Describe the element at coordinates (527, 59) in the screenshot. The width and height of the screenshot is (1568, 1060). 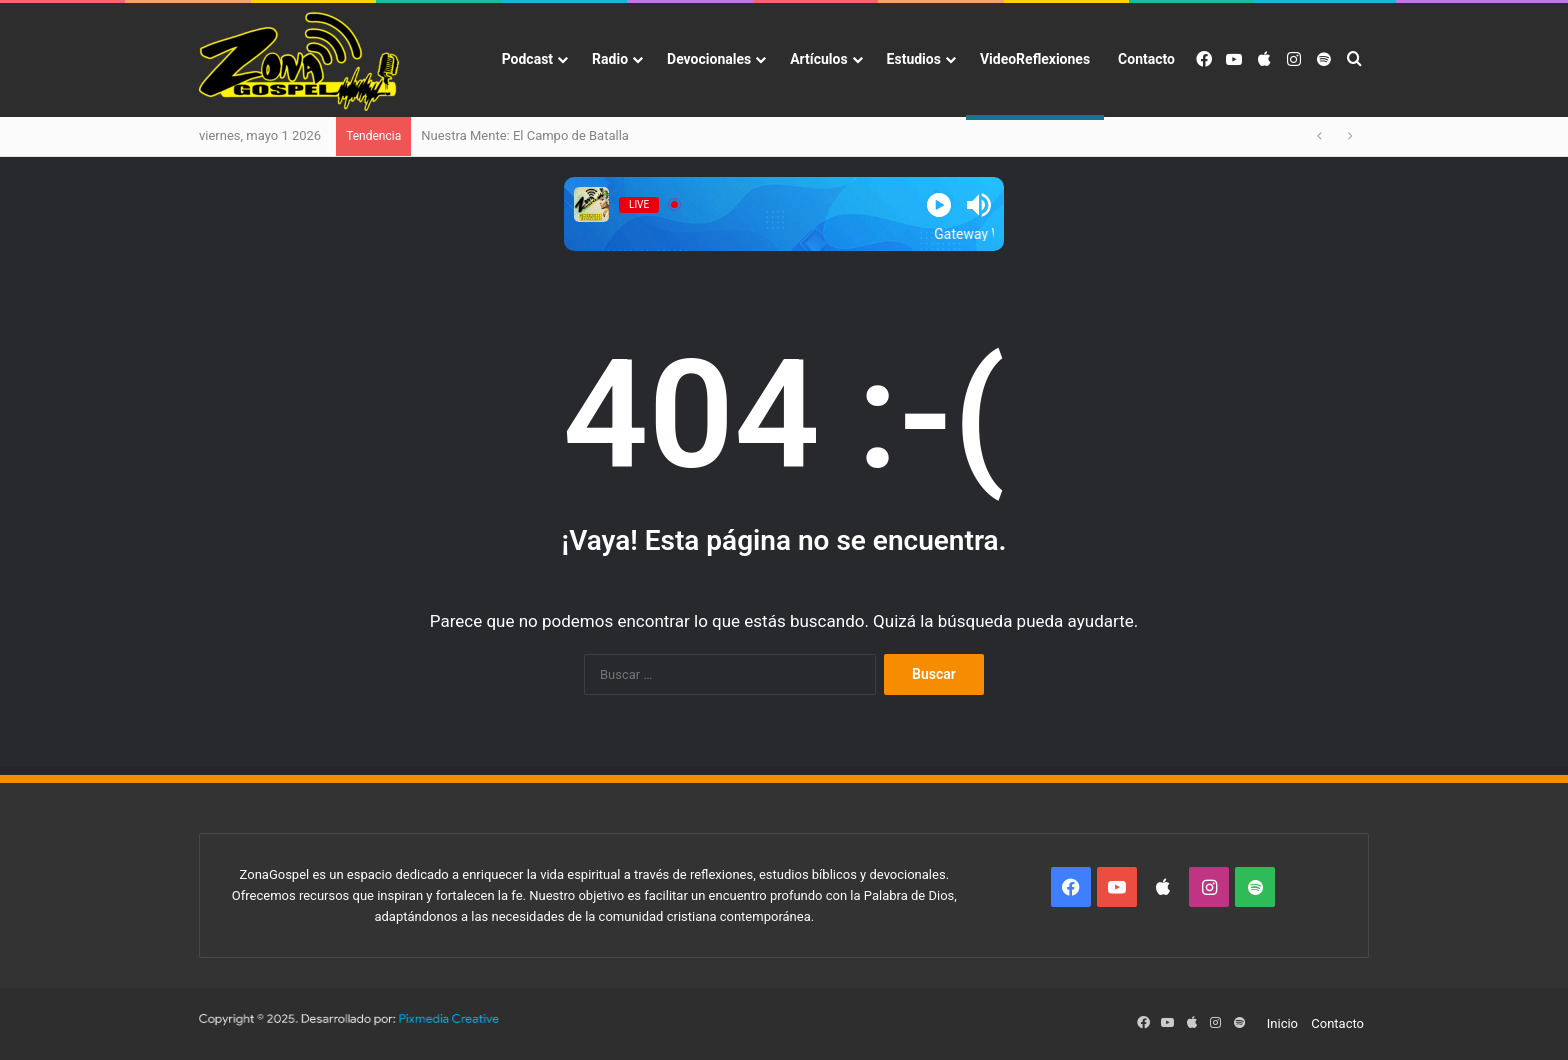
I see `Podcast` at that location.